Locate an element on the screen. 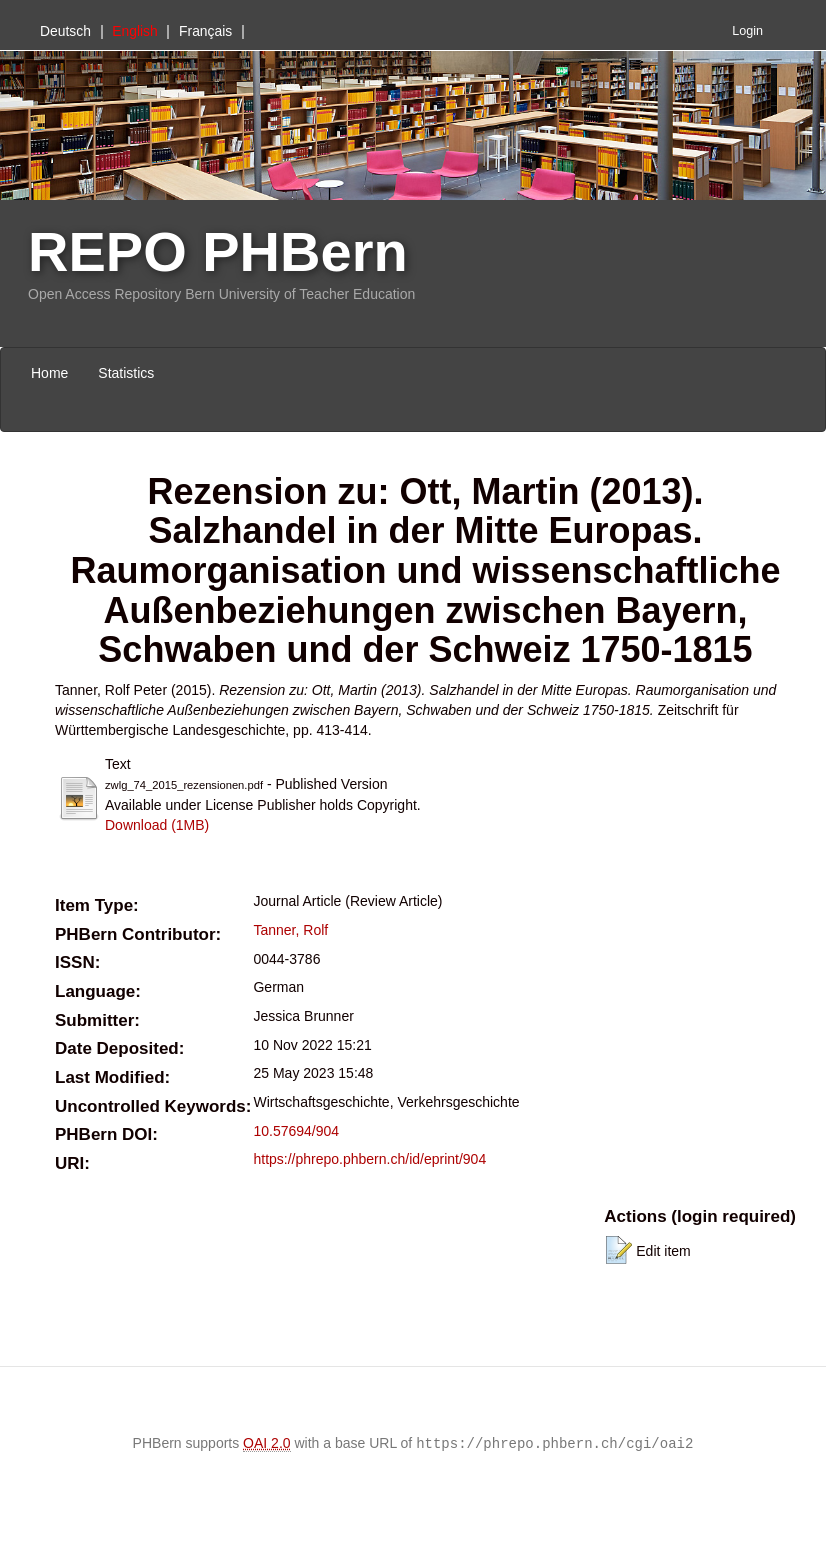 This screenshot has width=826, height=1542. Download (1MB) is located at coordinates (157, 825).